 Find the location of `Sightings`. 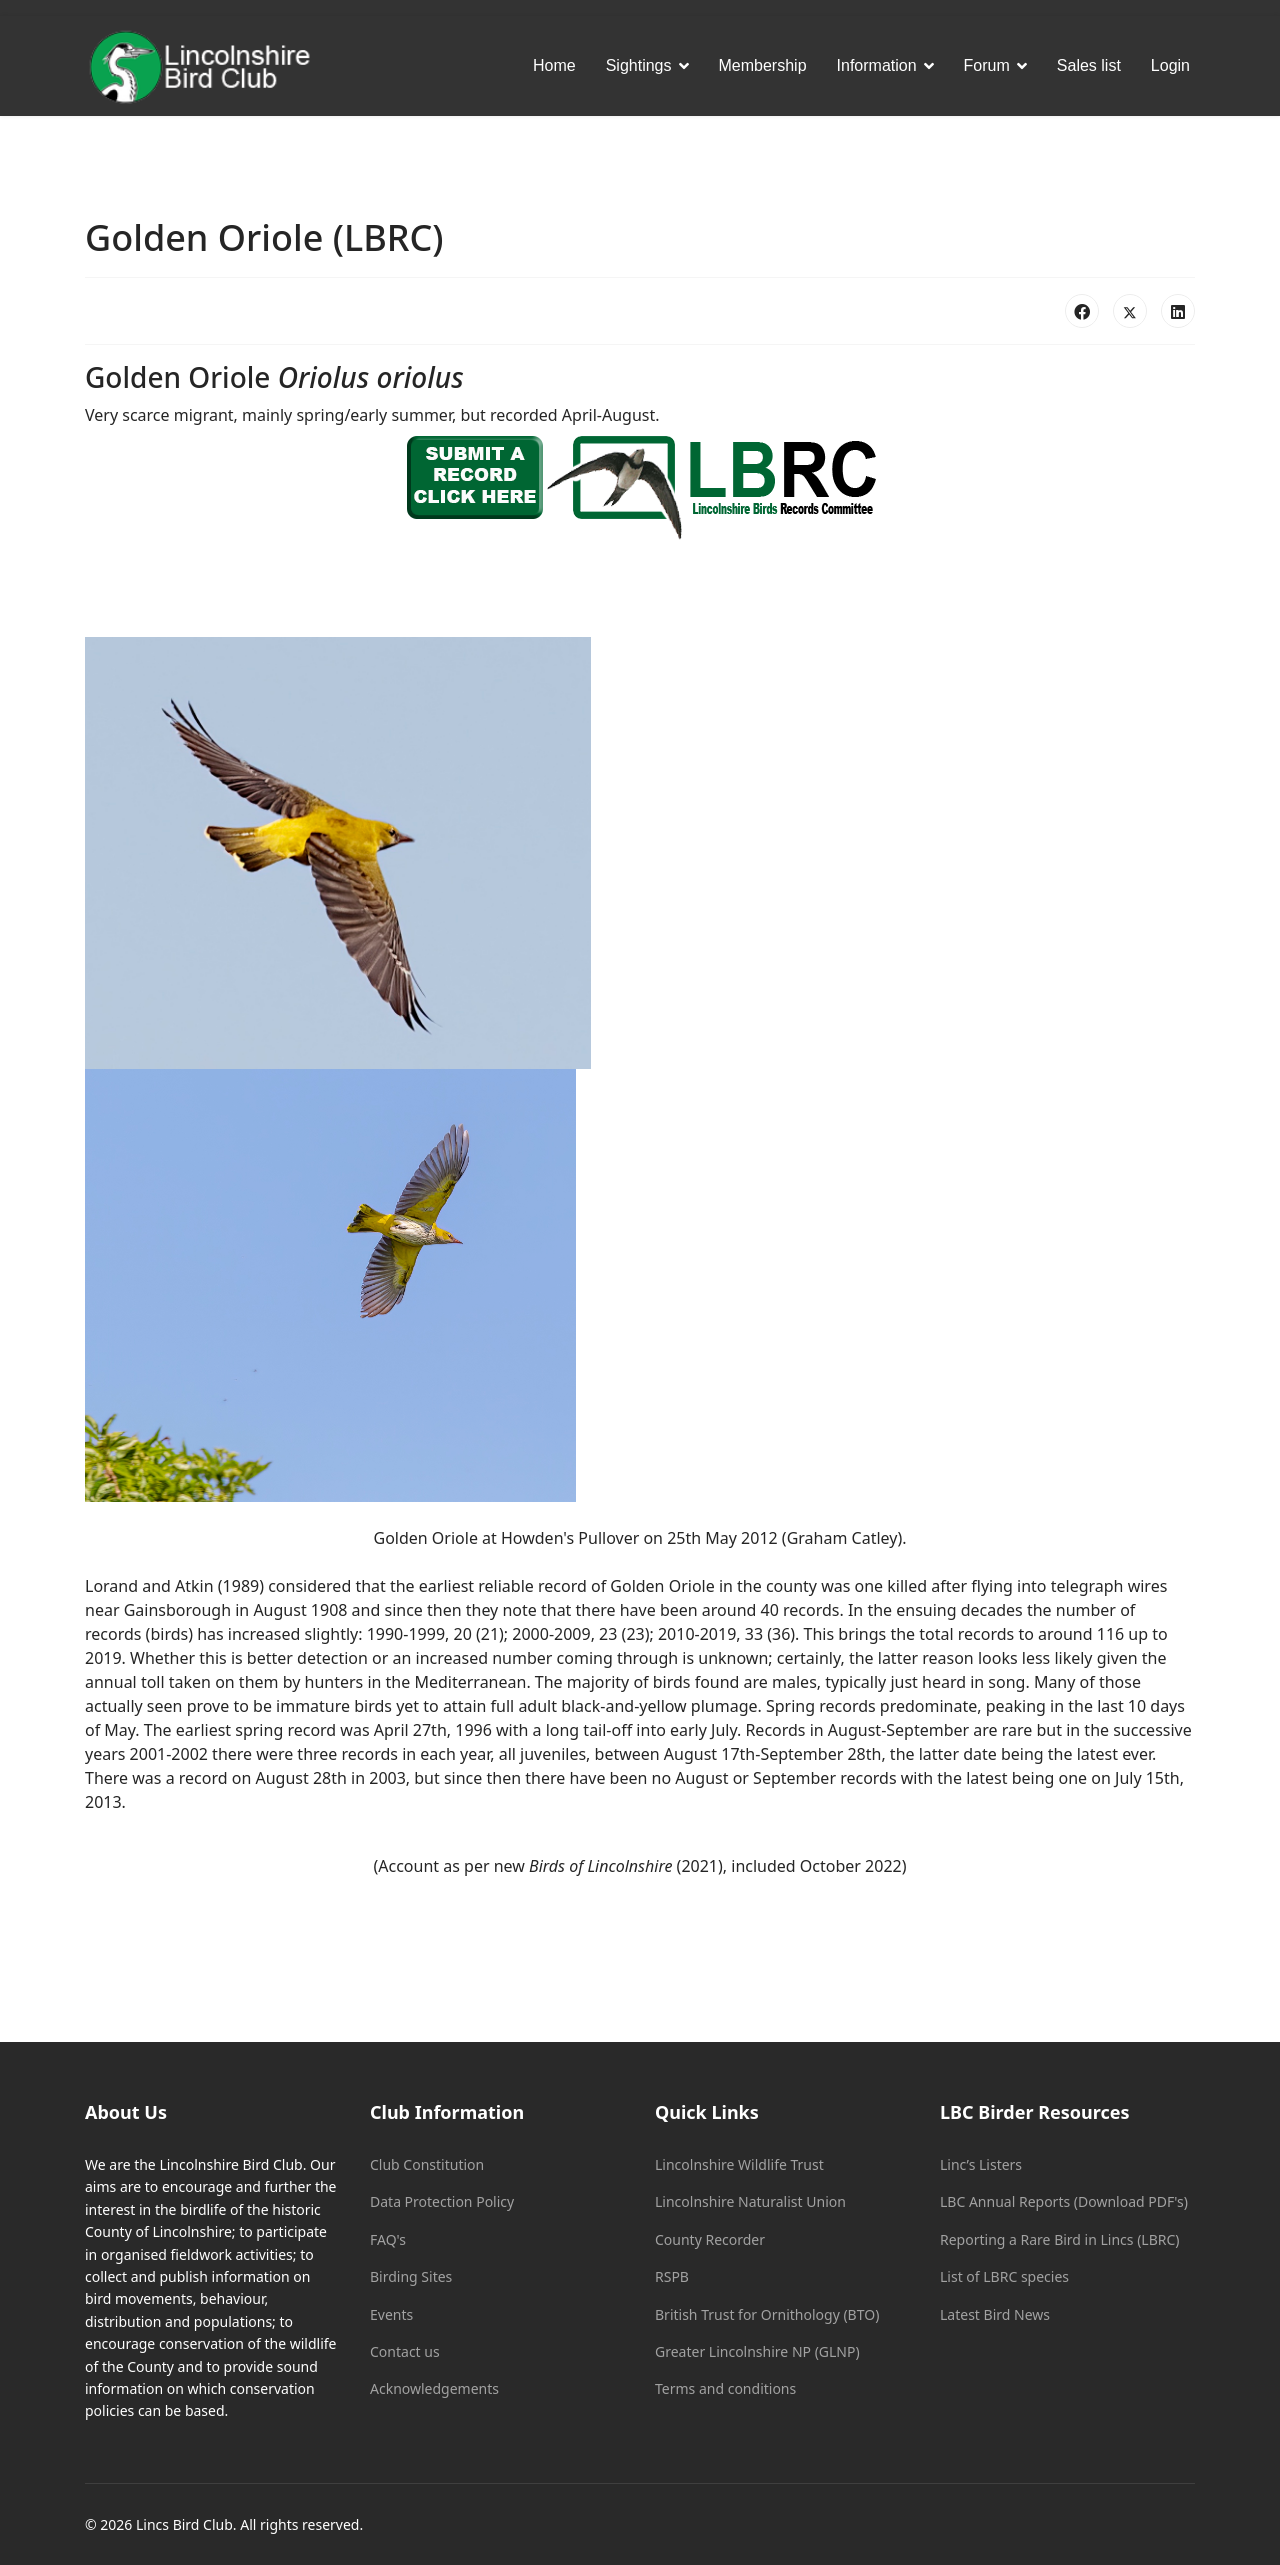

Sightings is located at coordinates (639, 65).